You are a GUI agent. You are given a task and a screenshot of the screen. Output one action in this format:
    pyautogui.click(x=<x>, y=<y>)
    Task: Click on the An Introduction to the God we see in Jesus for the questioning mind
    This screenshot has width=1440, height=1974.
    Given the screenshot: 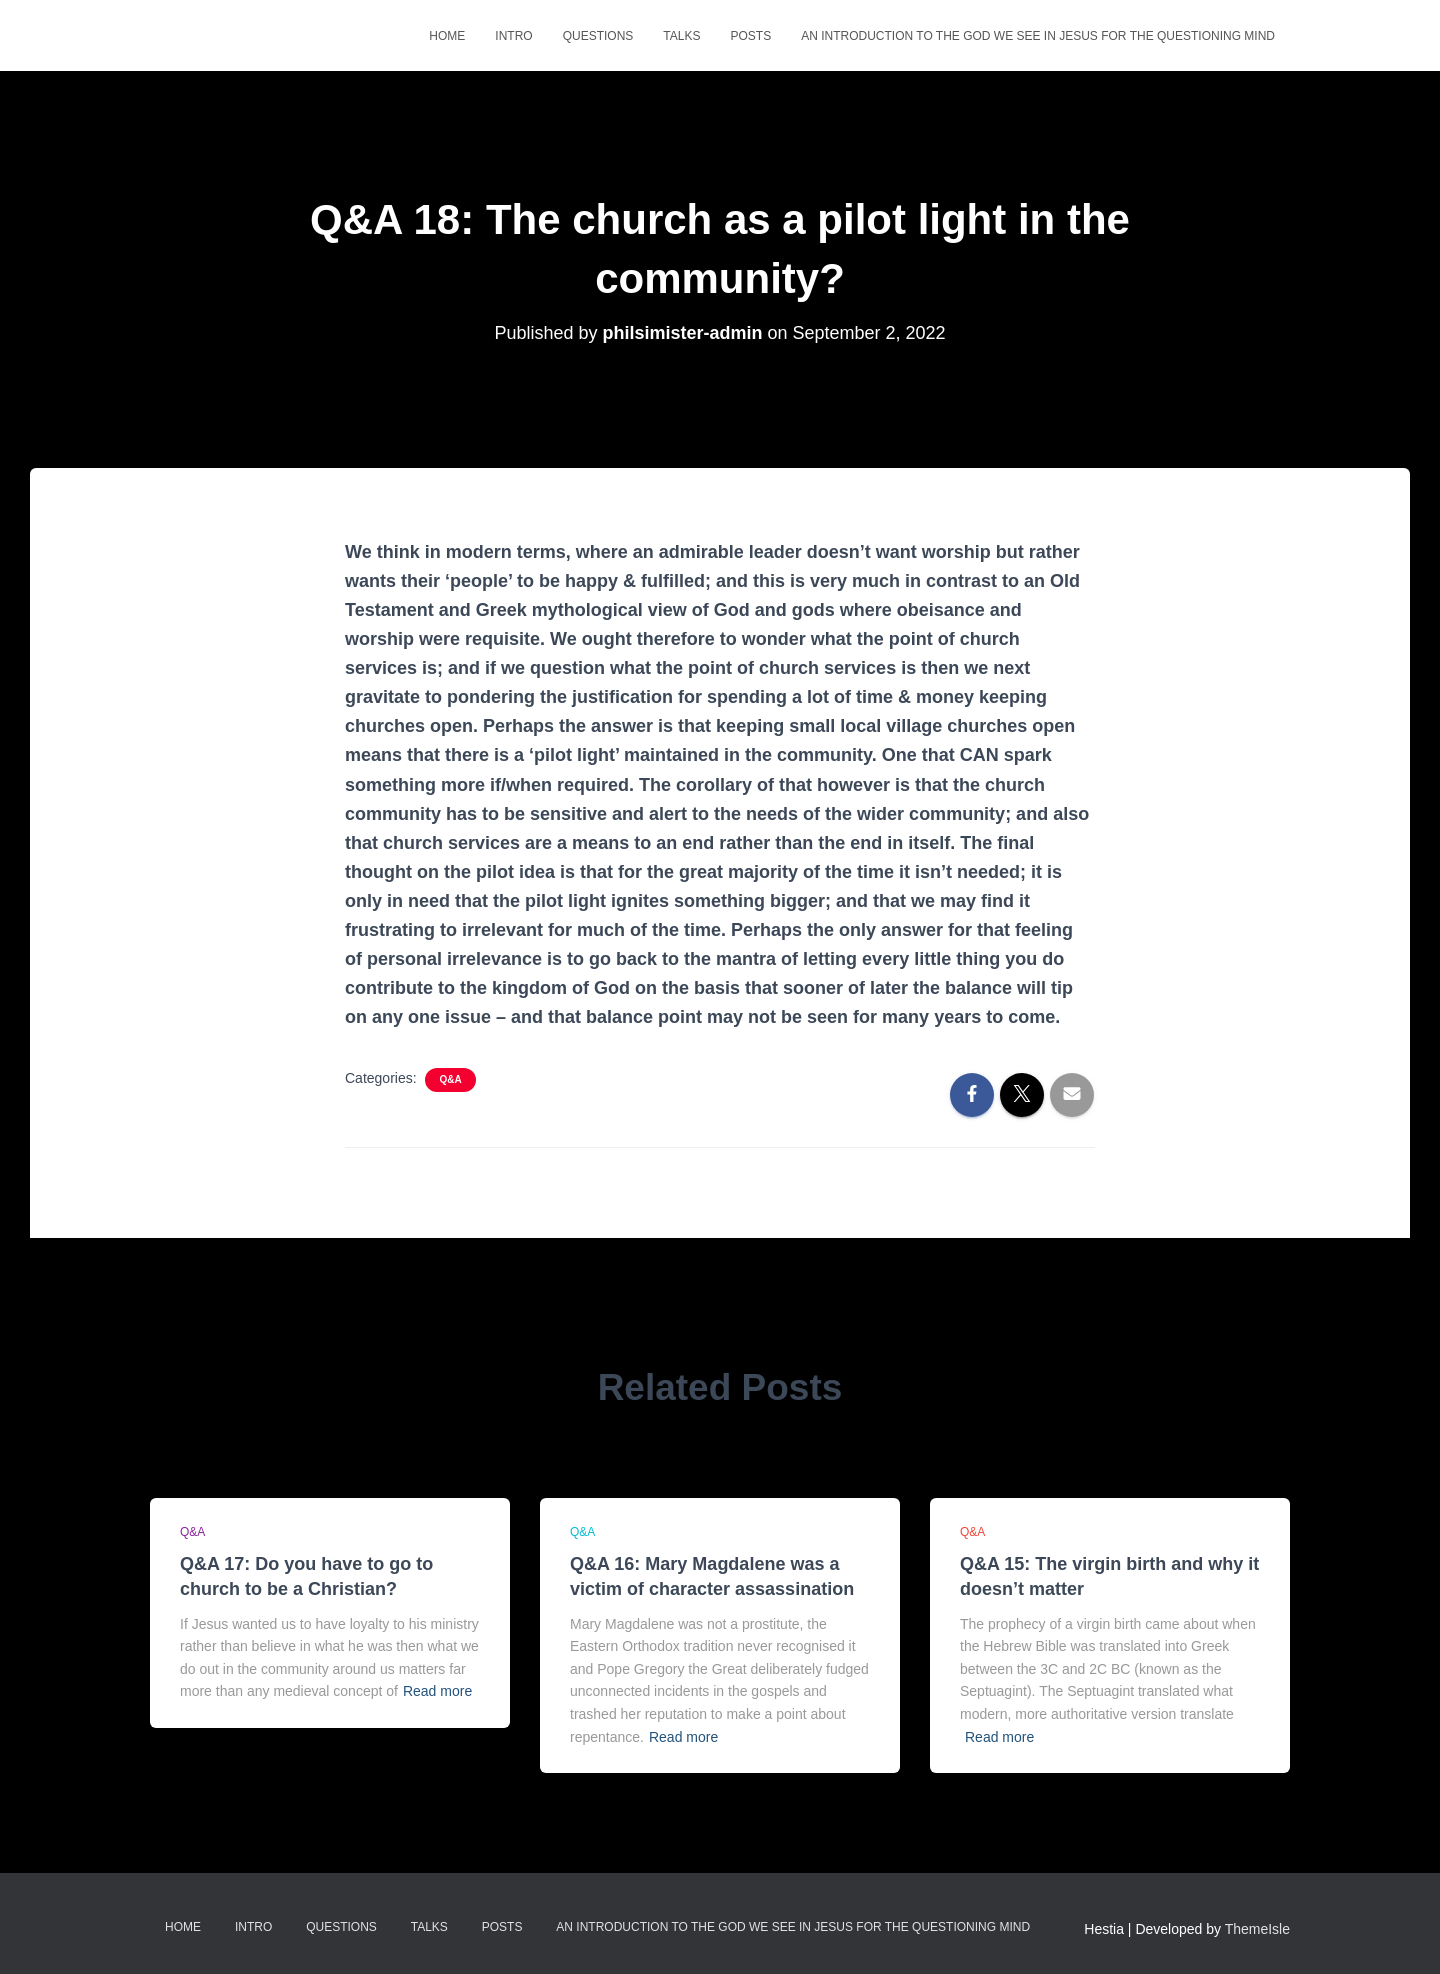 What is the action you would take?
    pyautogui.click(x=1038, y=36)
    